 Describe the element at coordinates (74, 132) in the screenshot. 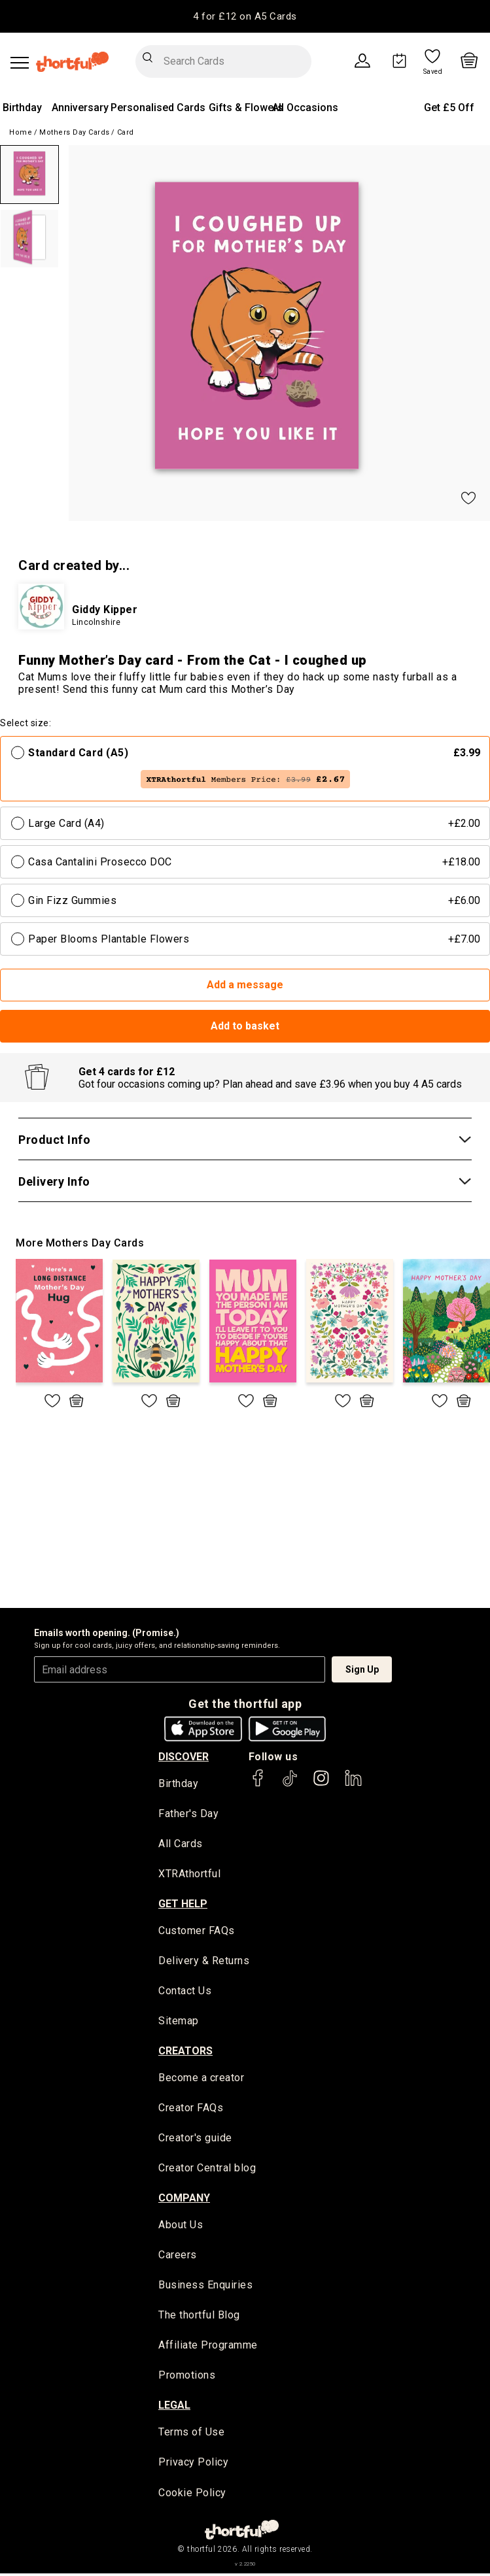

I see `Mothers Day Cards` at that location.